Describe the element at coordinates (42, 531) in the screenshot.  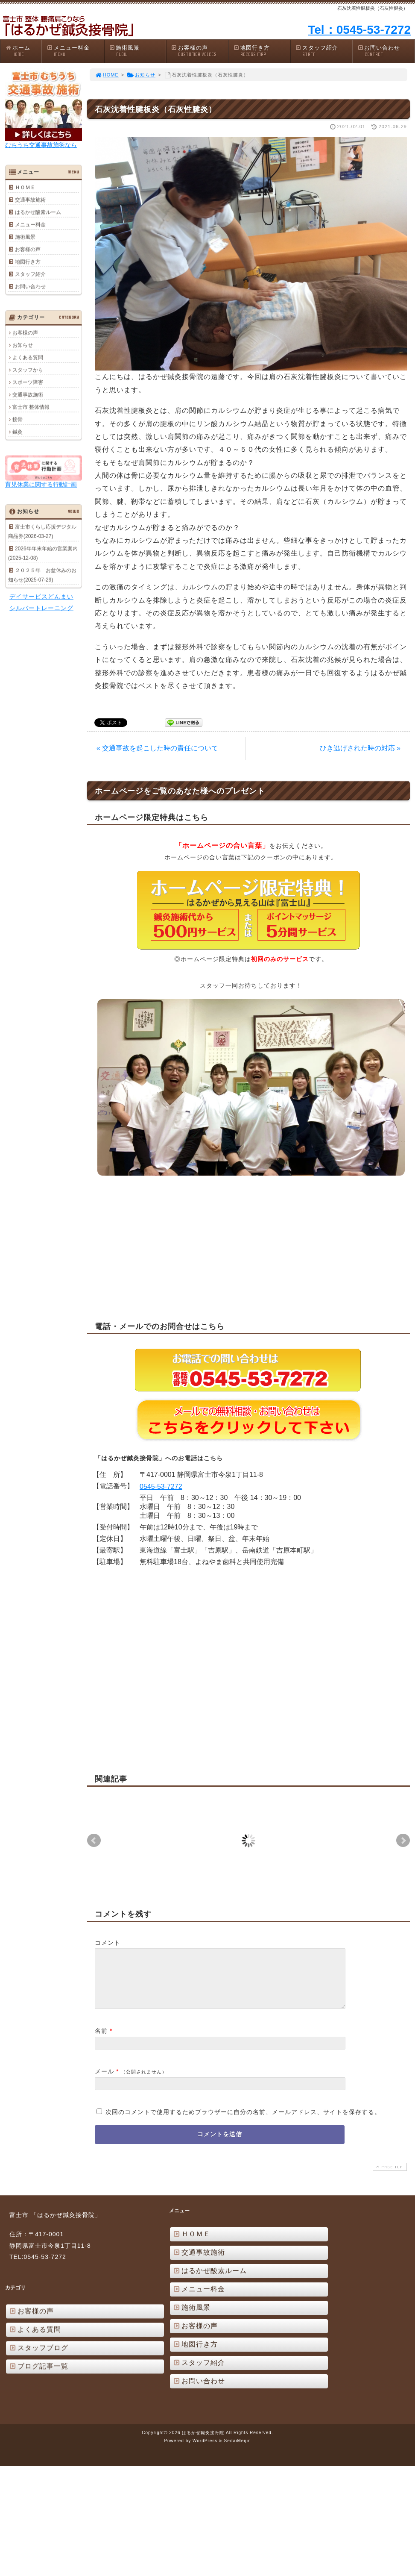
I see `富士市くらし応援デジタル商品券(2026-03-27)` at that location.